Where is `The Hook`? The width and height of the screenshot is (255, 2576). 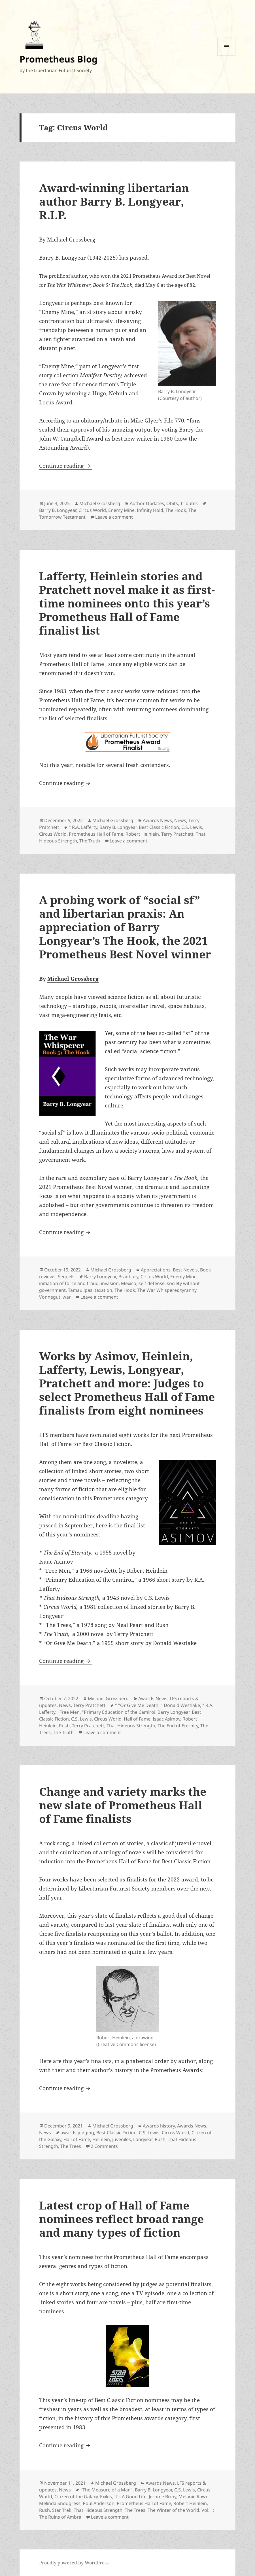
The Hook is located at coordinates (175, 510).